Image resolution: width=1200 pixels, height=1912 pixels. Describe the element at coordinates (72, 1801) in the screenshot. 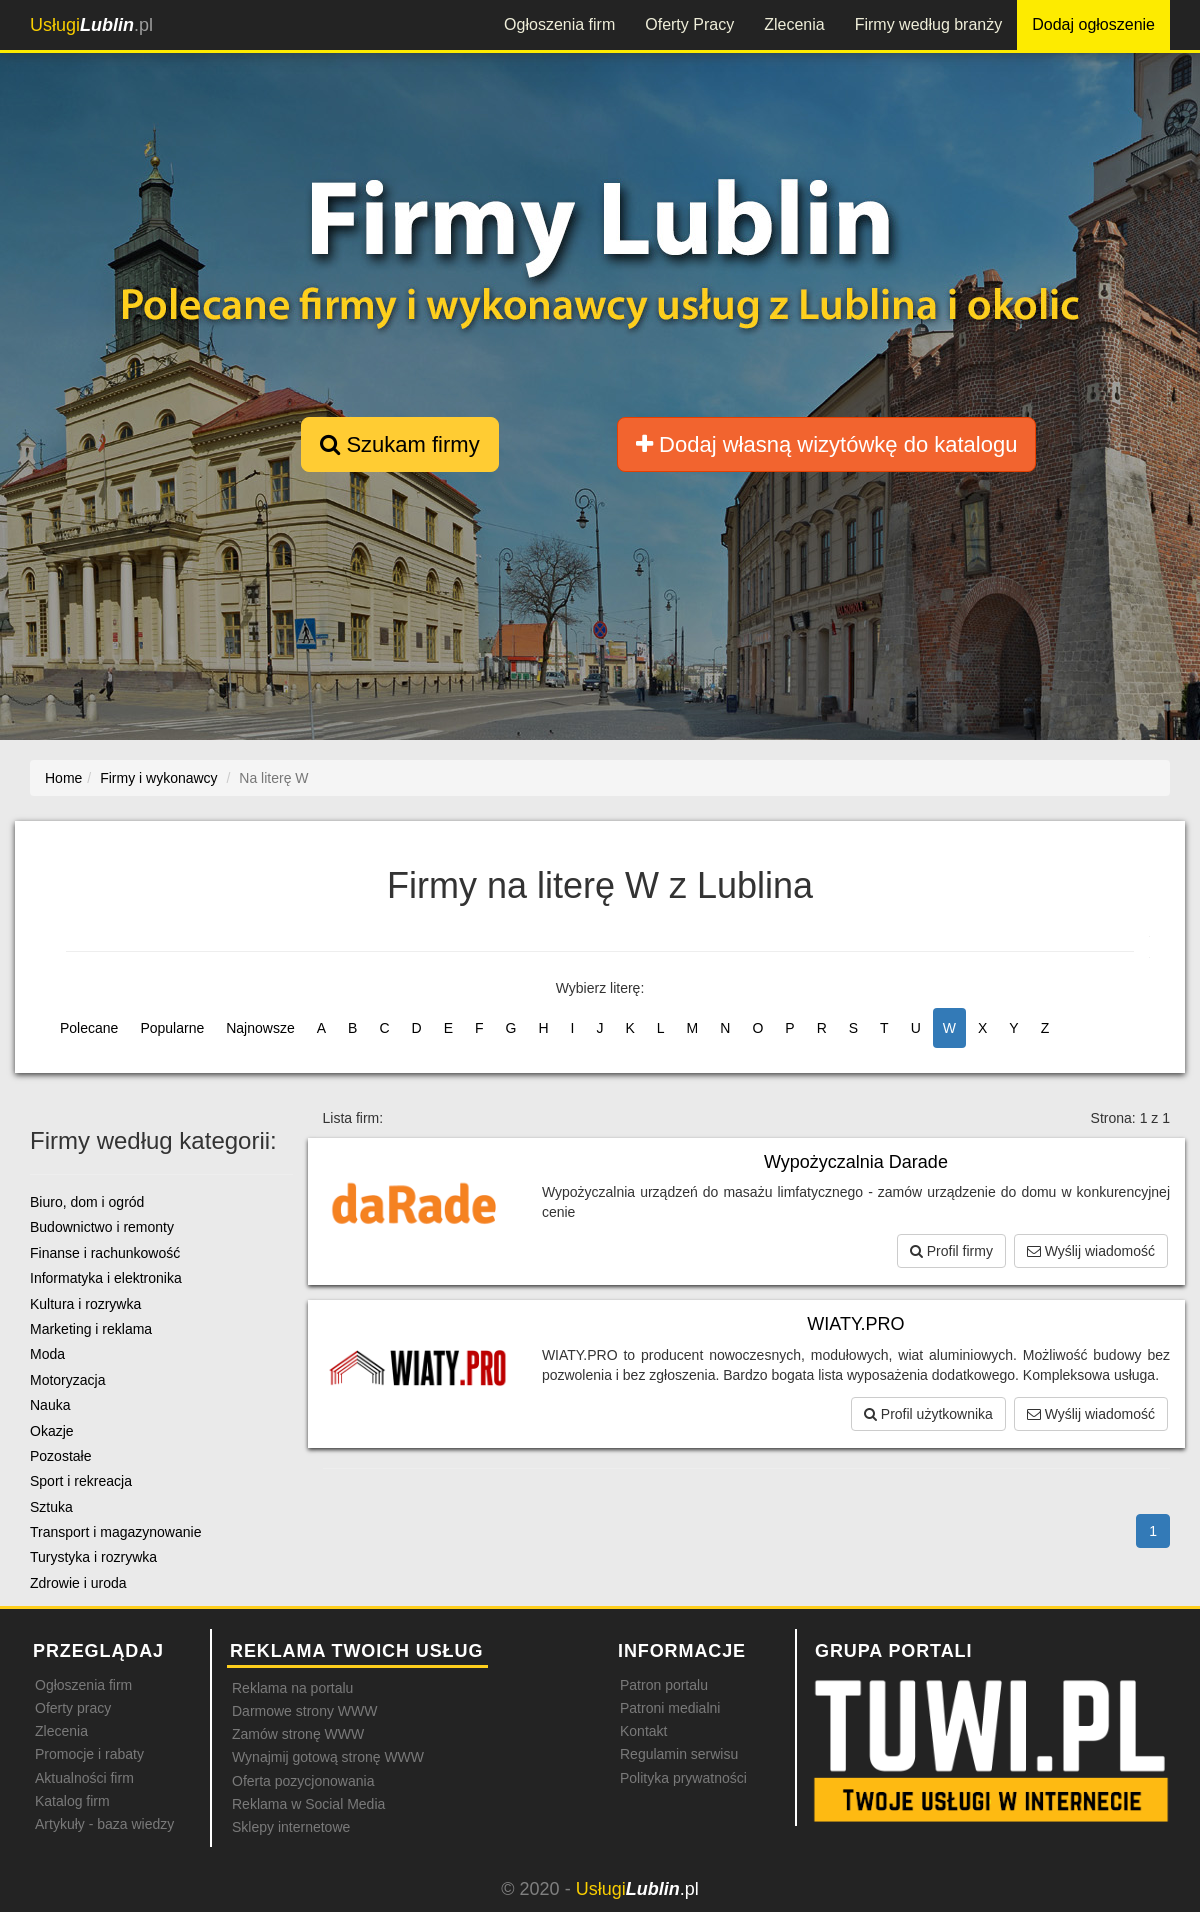

I see `Katalog firm` at that location.